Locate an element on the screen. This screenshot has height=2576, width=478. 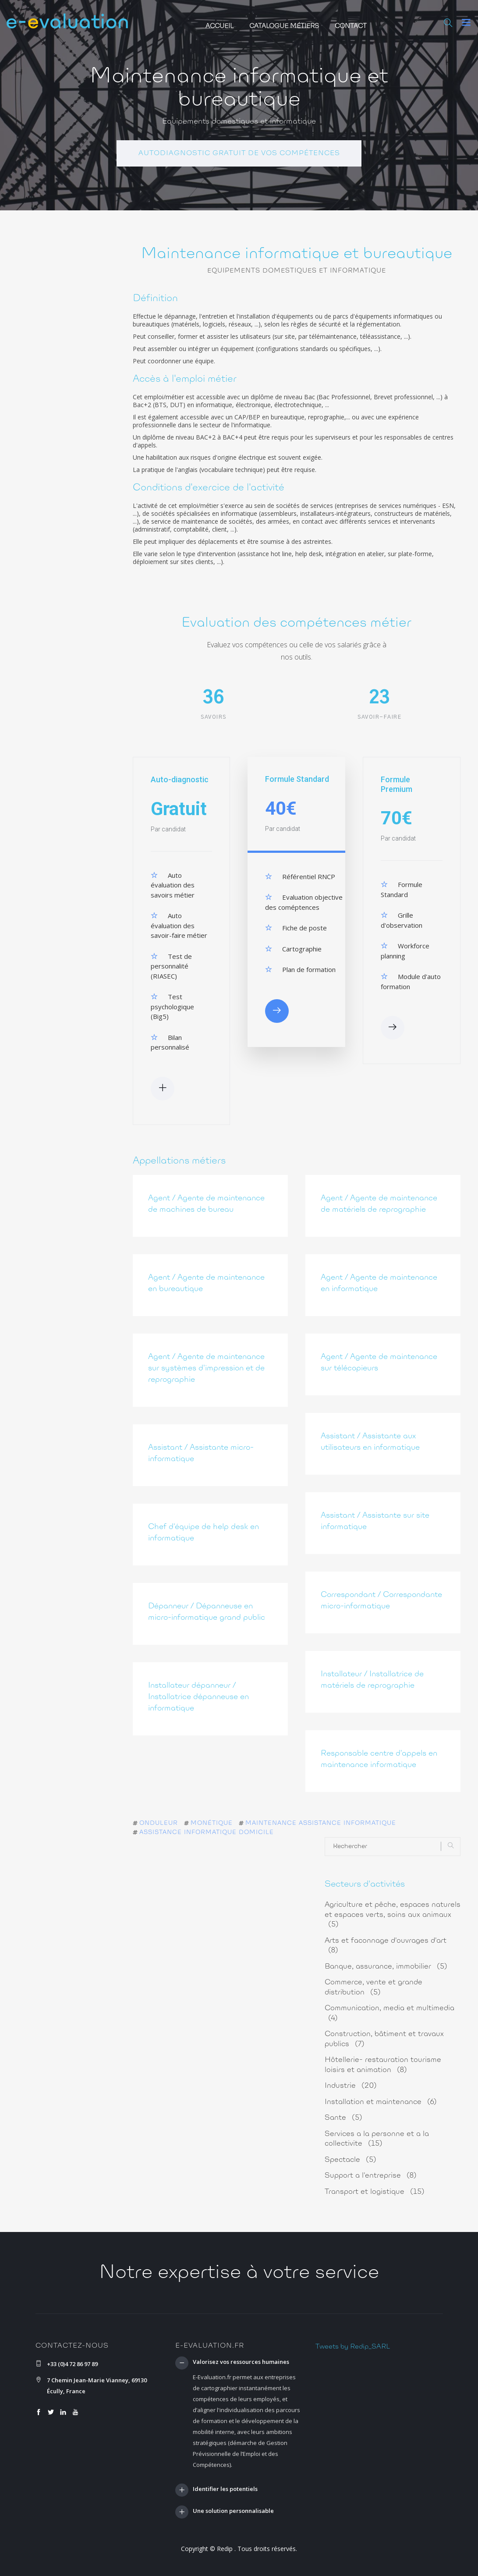
Une solution personnalisable is located at coordinates (233, 2511).